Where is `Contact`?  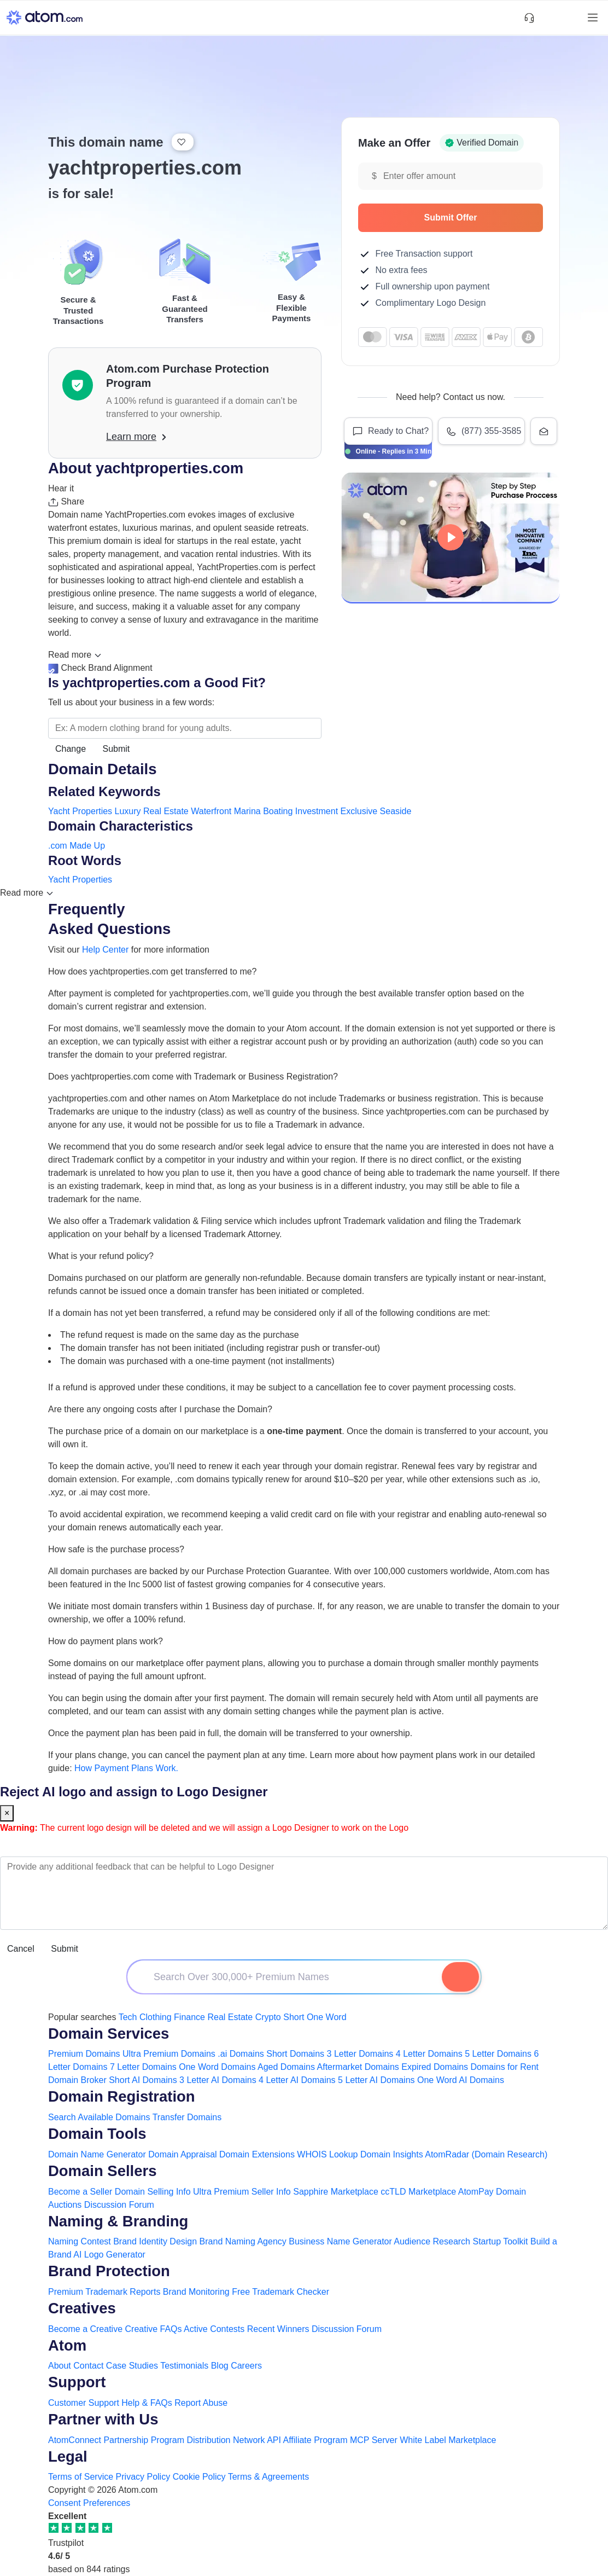 Contact is located at coordinates (88, 2365).